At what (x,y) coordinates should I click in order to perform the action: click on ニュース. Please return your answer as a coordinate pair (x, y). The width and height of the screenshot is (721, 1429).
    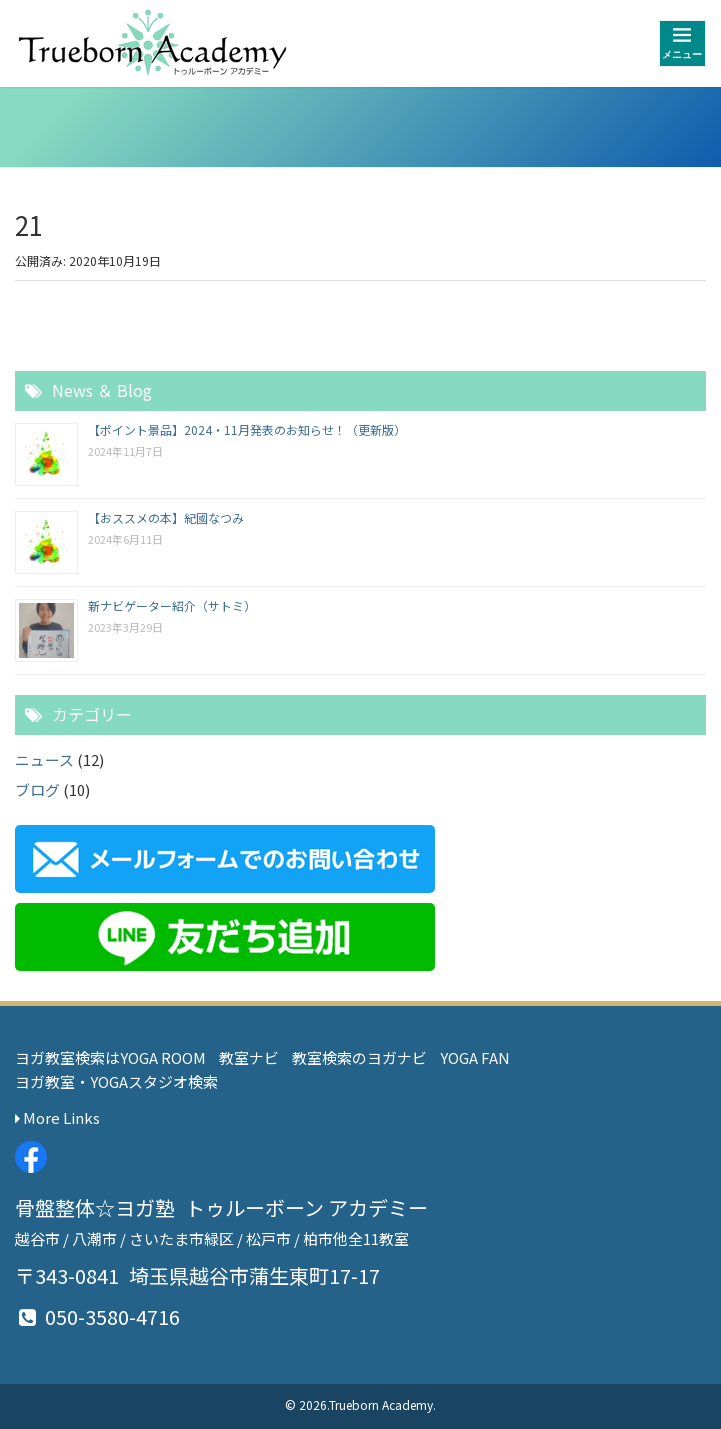
    Looking at the image, I should click on (44, 759).